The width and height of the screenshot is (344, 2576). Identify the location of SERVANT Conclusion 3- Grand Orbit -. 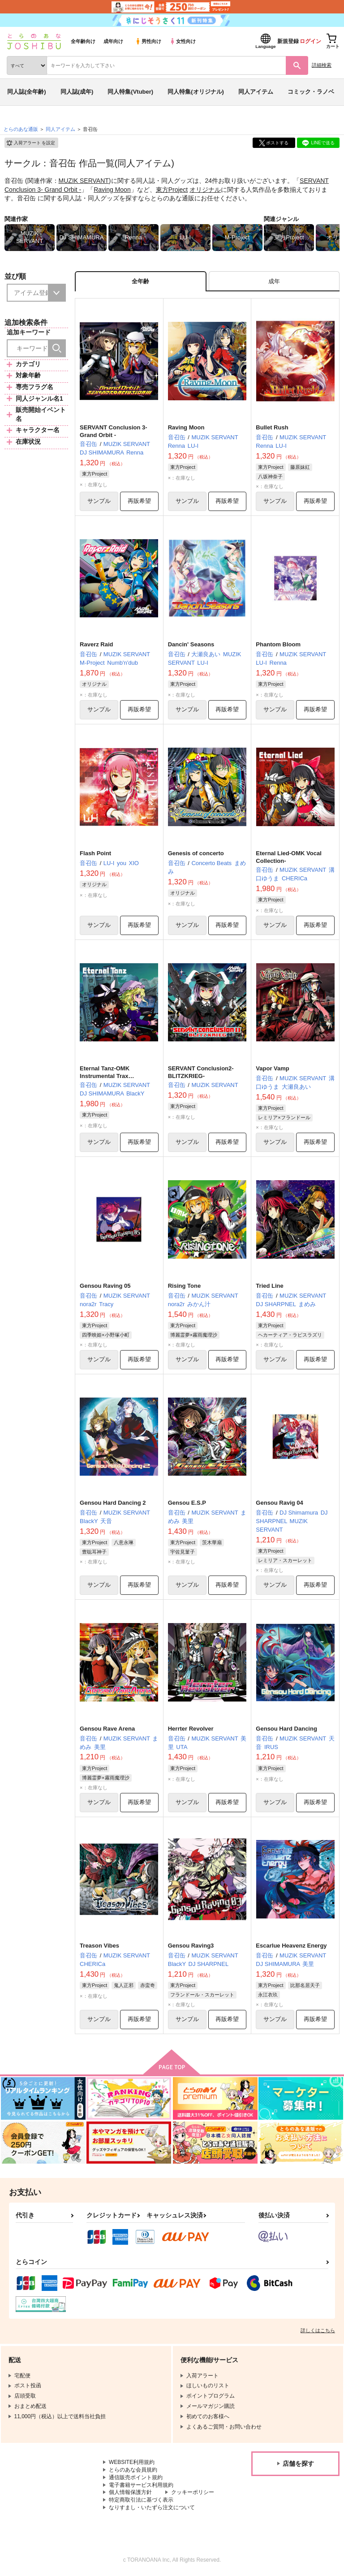
(113, 431).